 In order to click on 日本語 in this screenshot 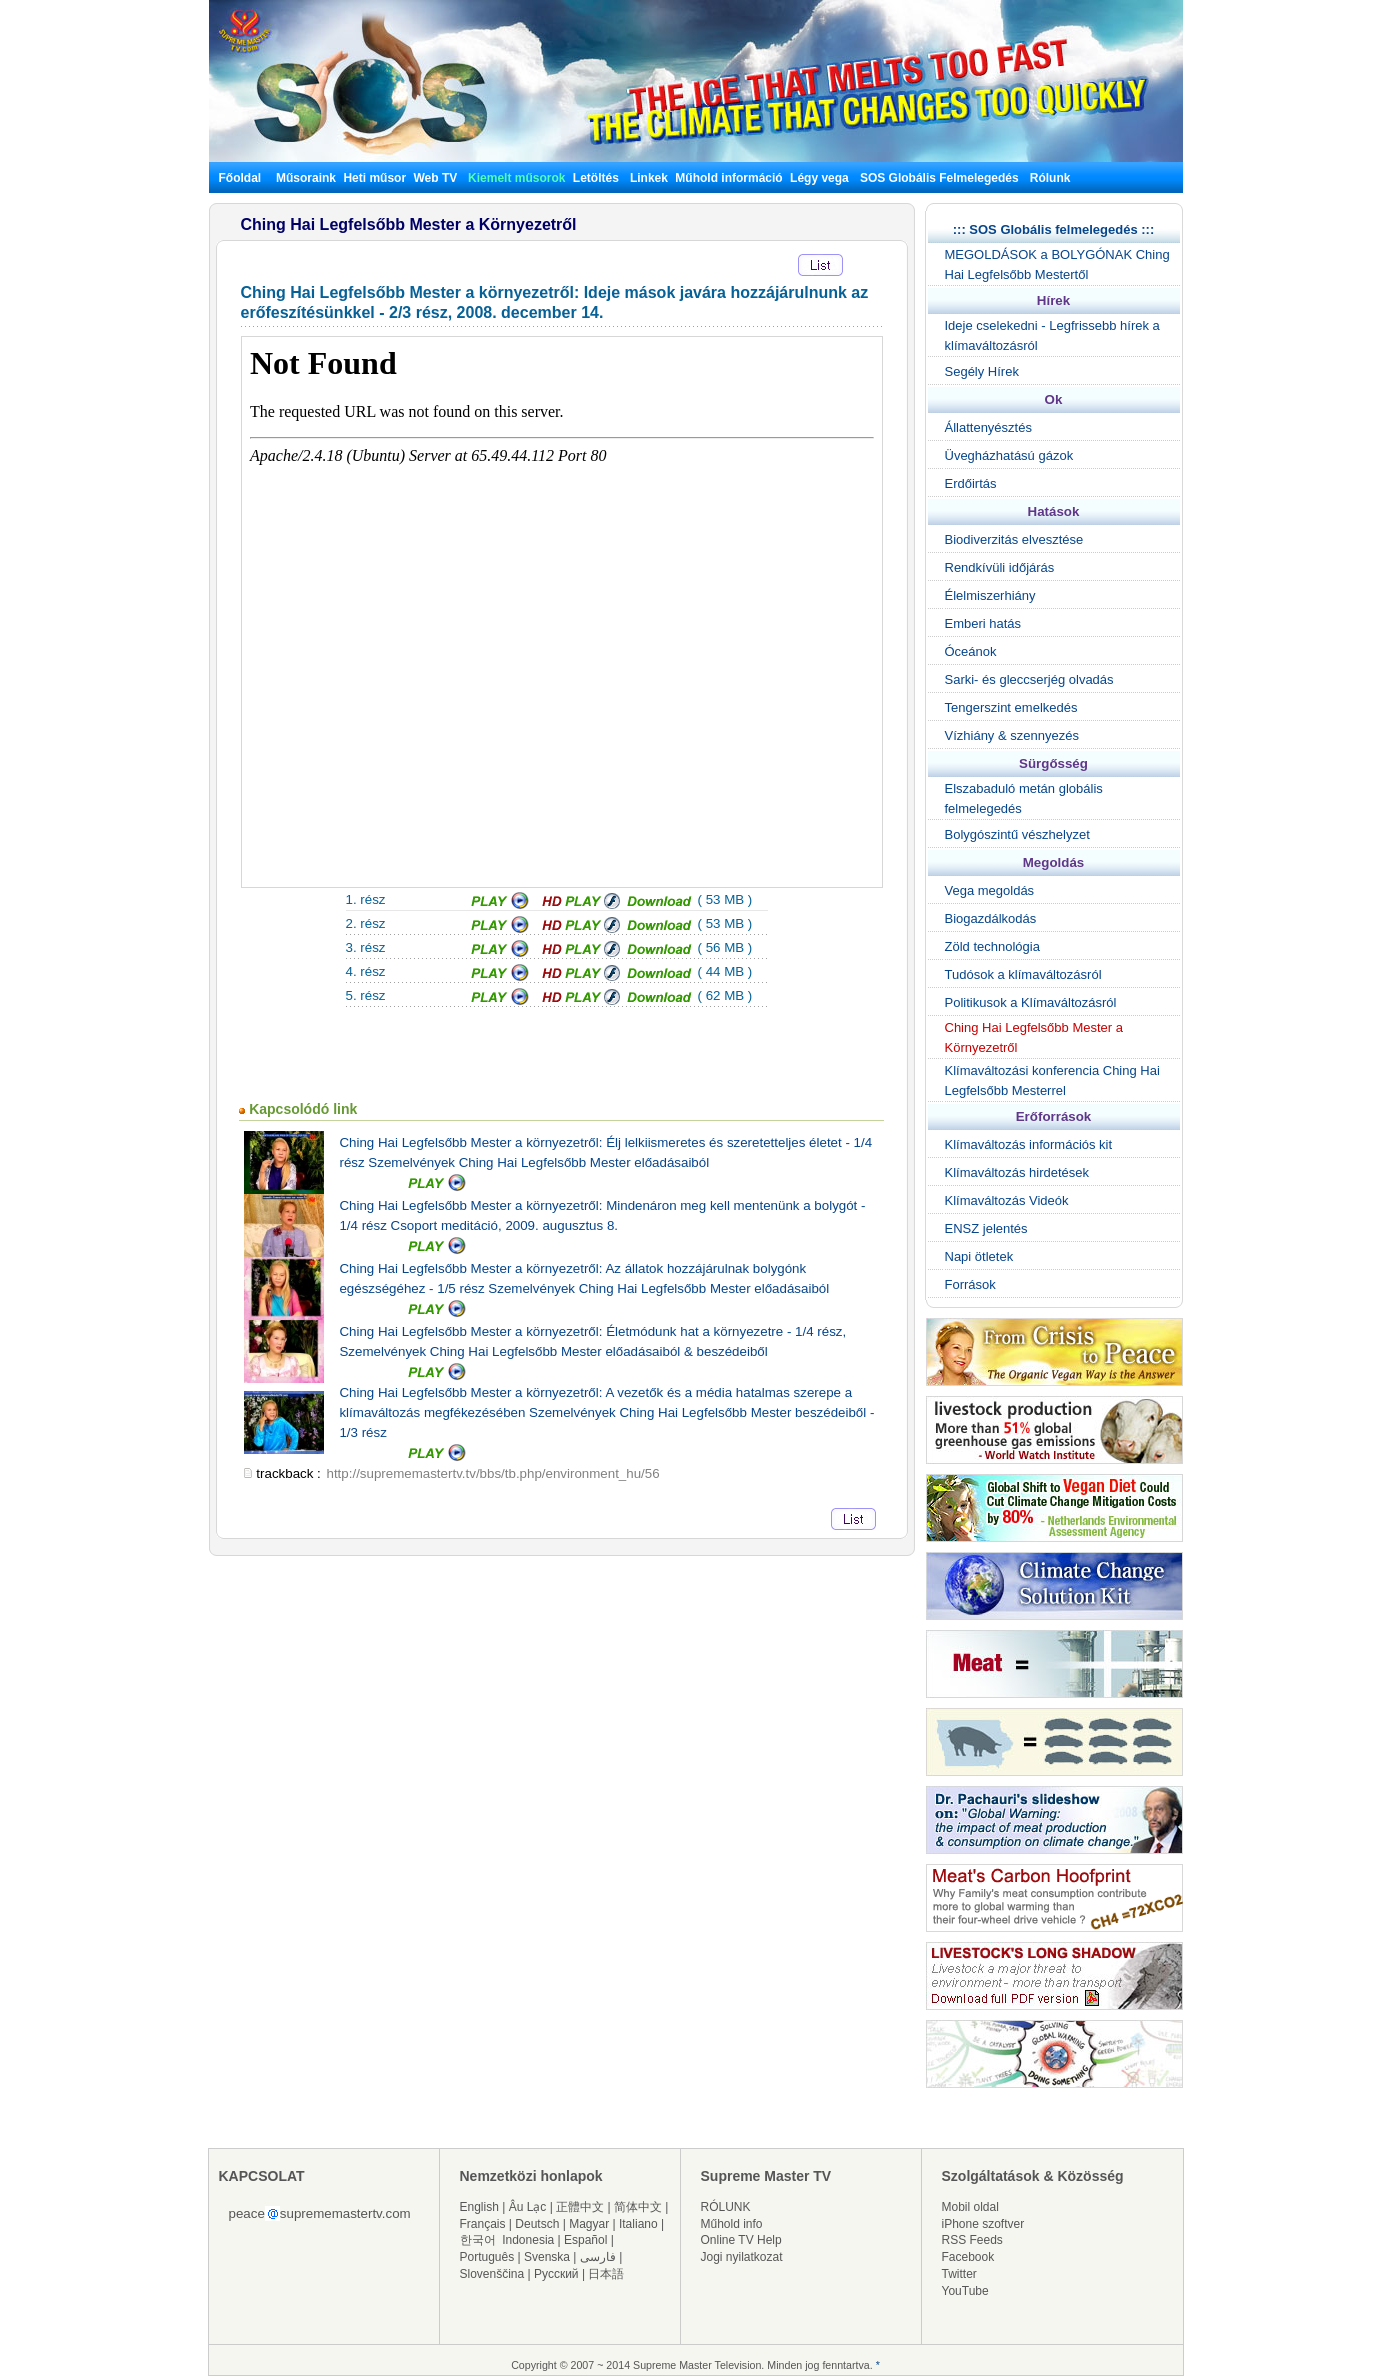, I will do `click(606, 2274)`.